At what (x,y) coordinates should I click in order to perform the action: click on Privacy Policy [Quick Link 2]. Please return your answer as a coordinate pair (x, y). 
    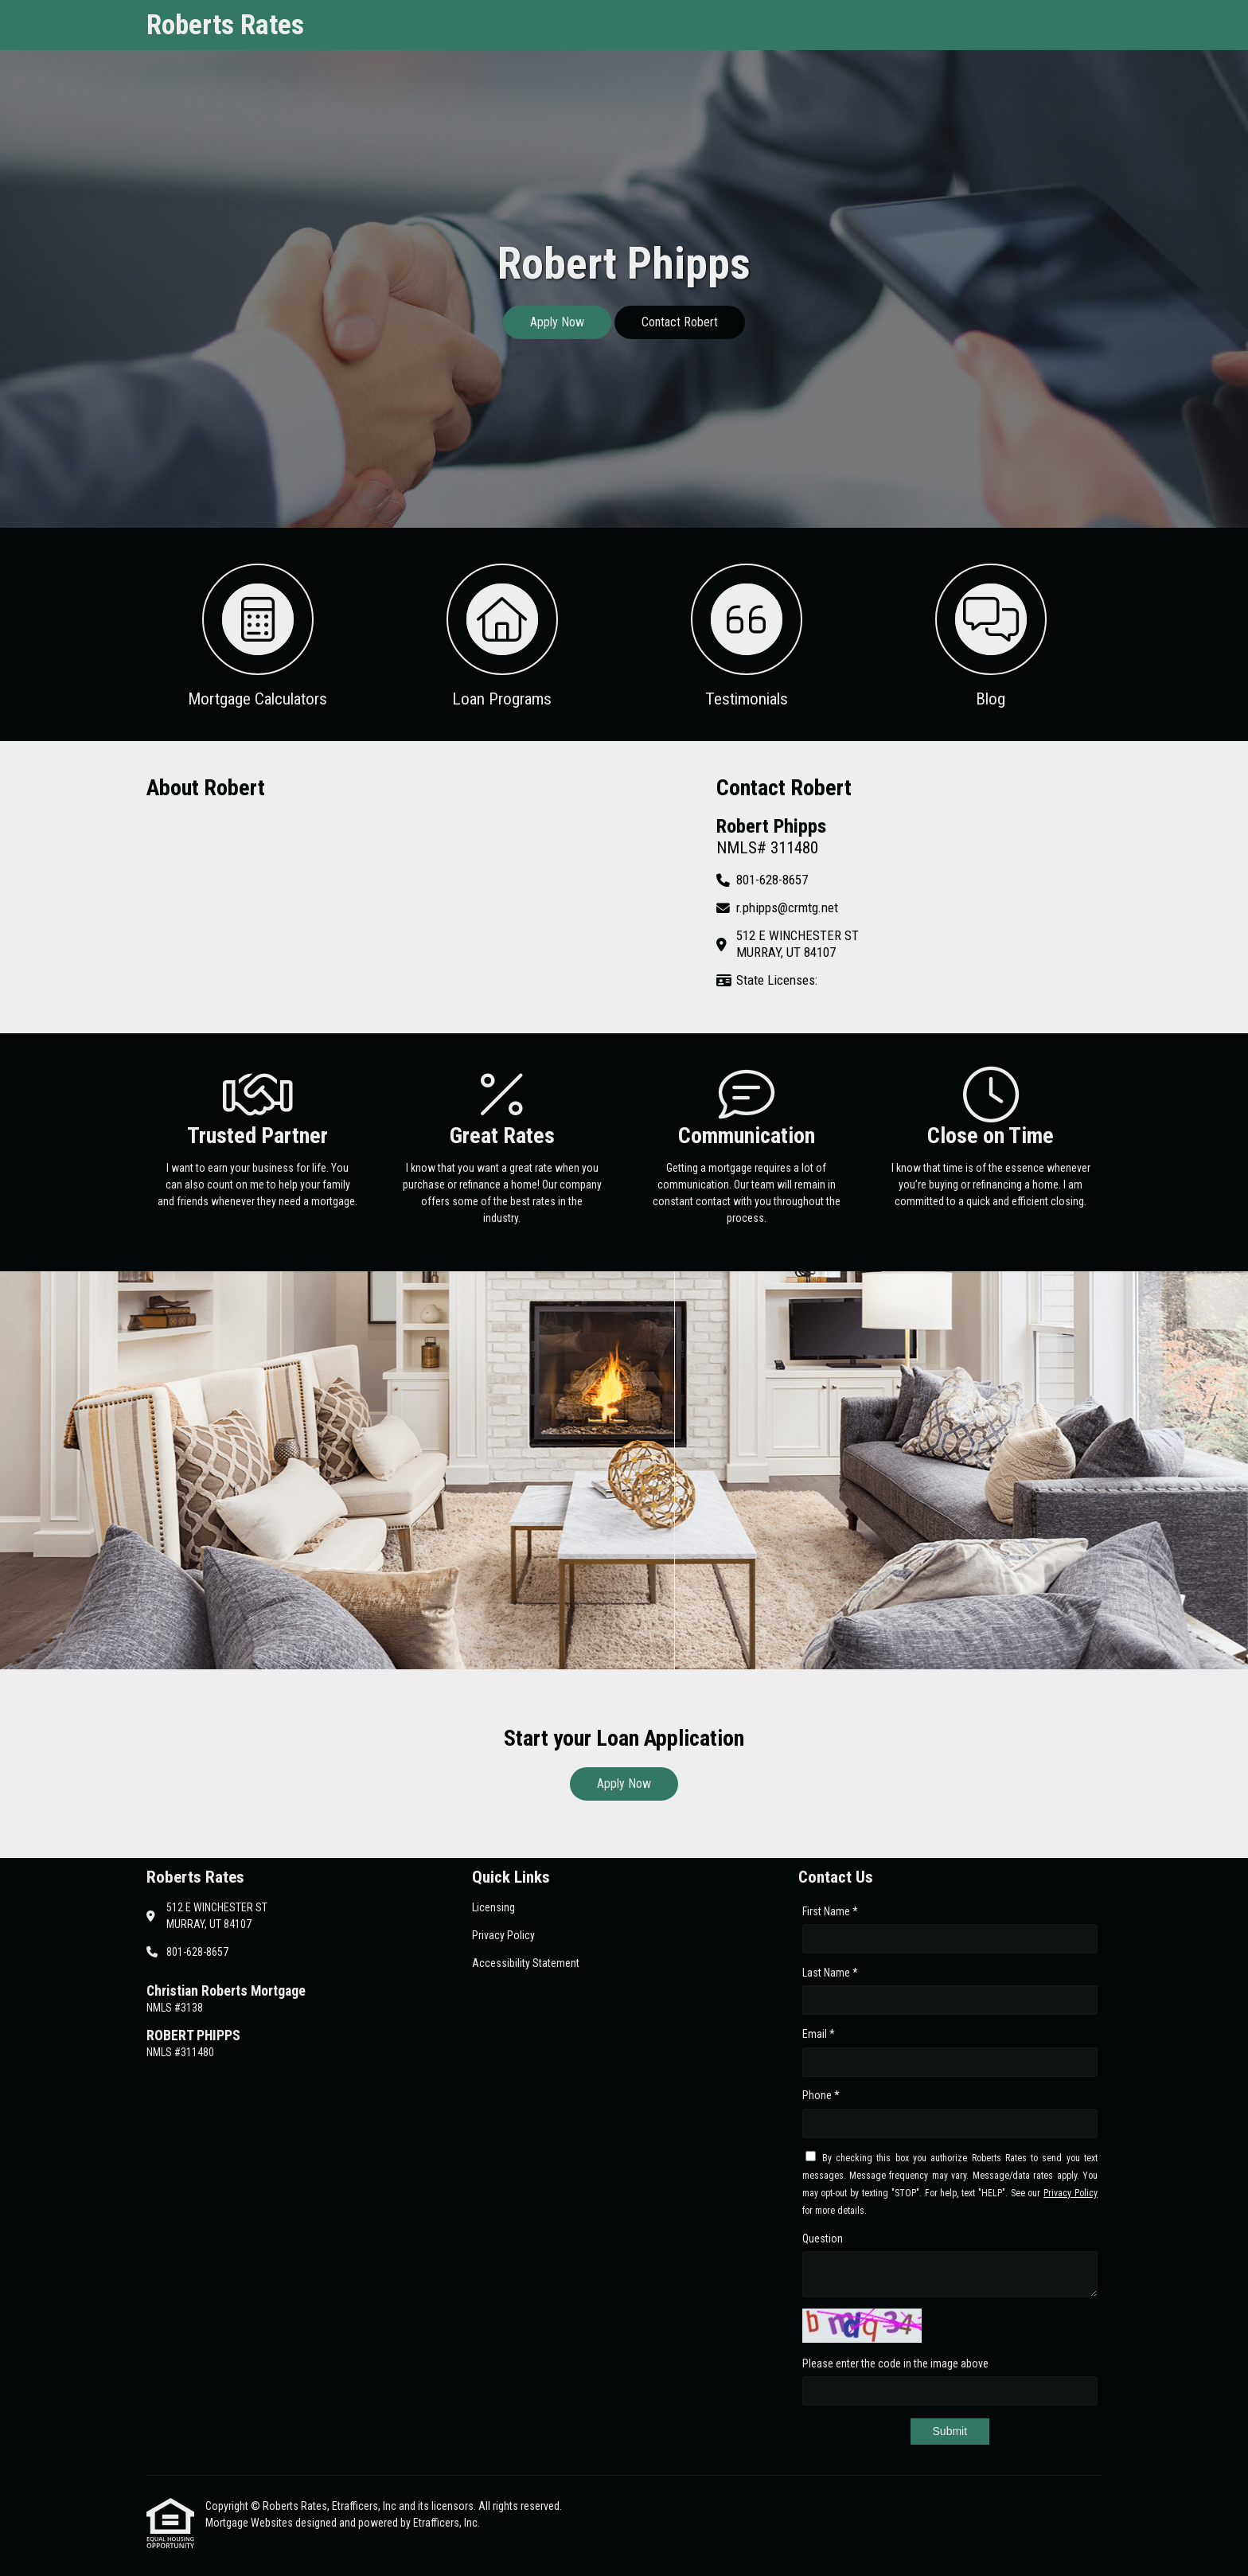
    Looking at the image, I should click on (503, 1935).